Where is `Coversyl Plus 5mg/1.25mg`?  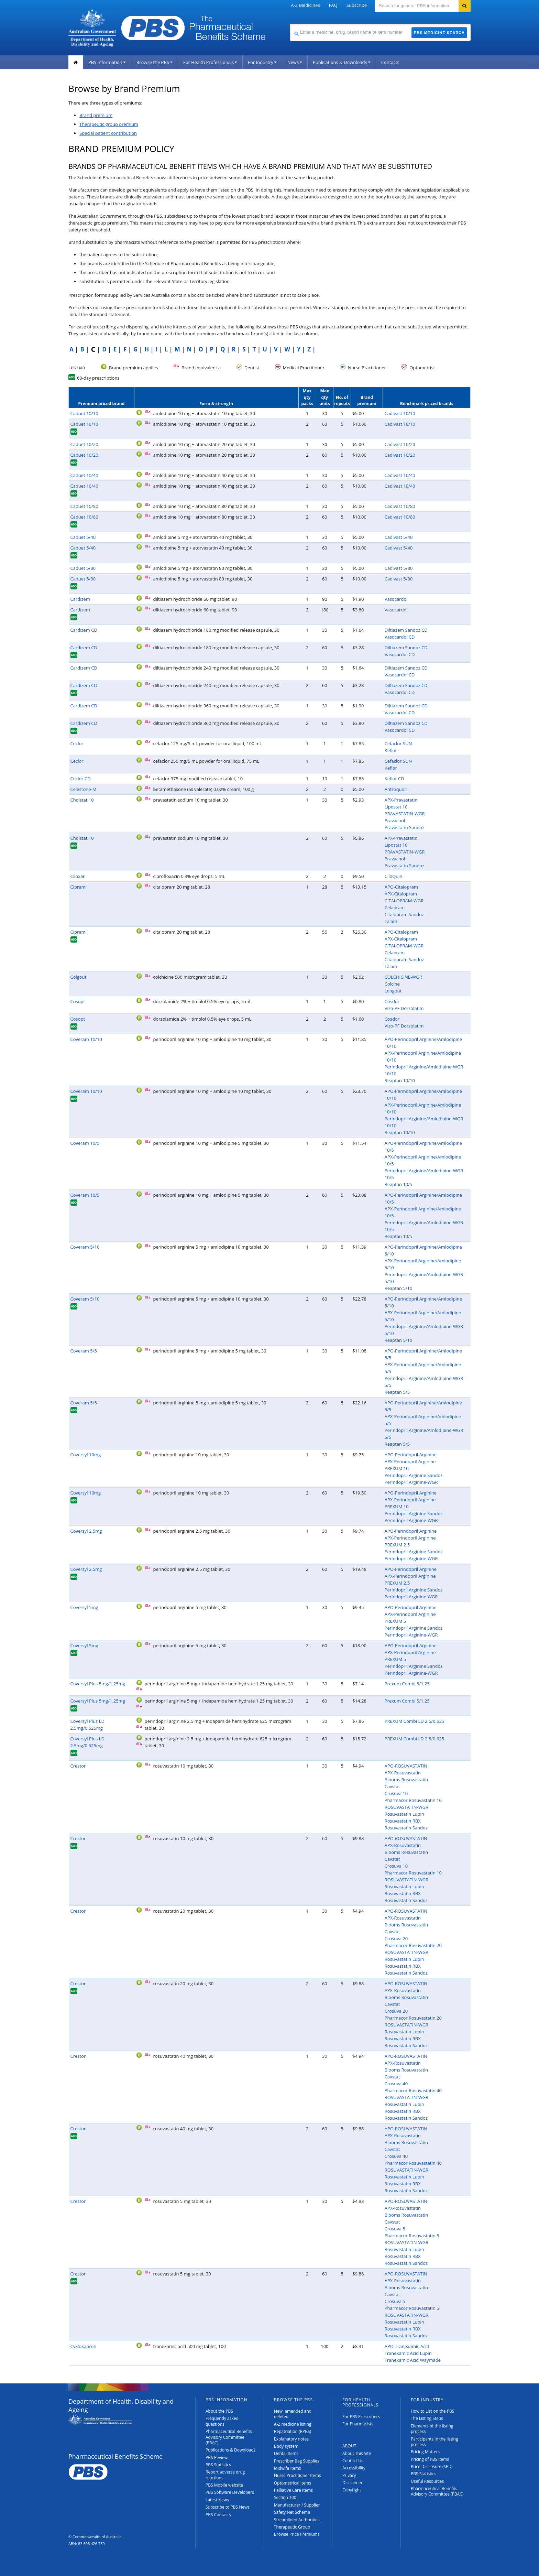 Coversyl Plus 5mg/1.25mg is located at coordinates (97, 1684).